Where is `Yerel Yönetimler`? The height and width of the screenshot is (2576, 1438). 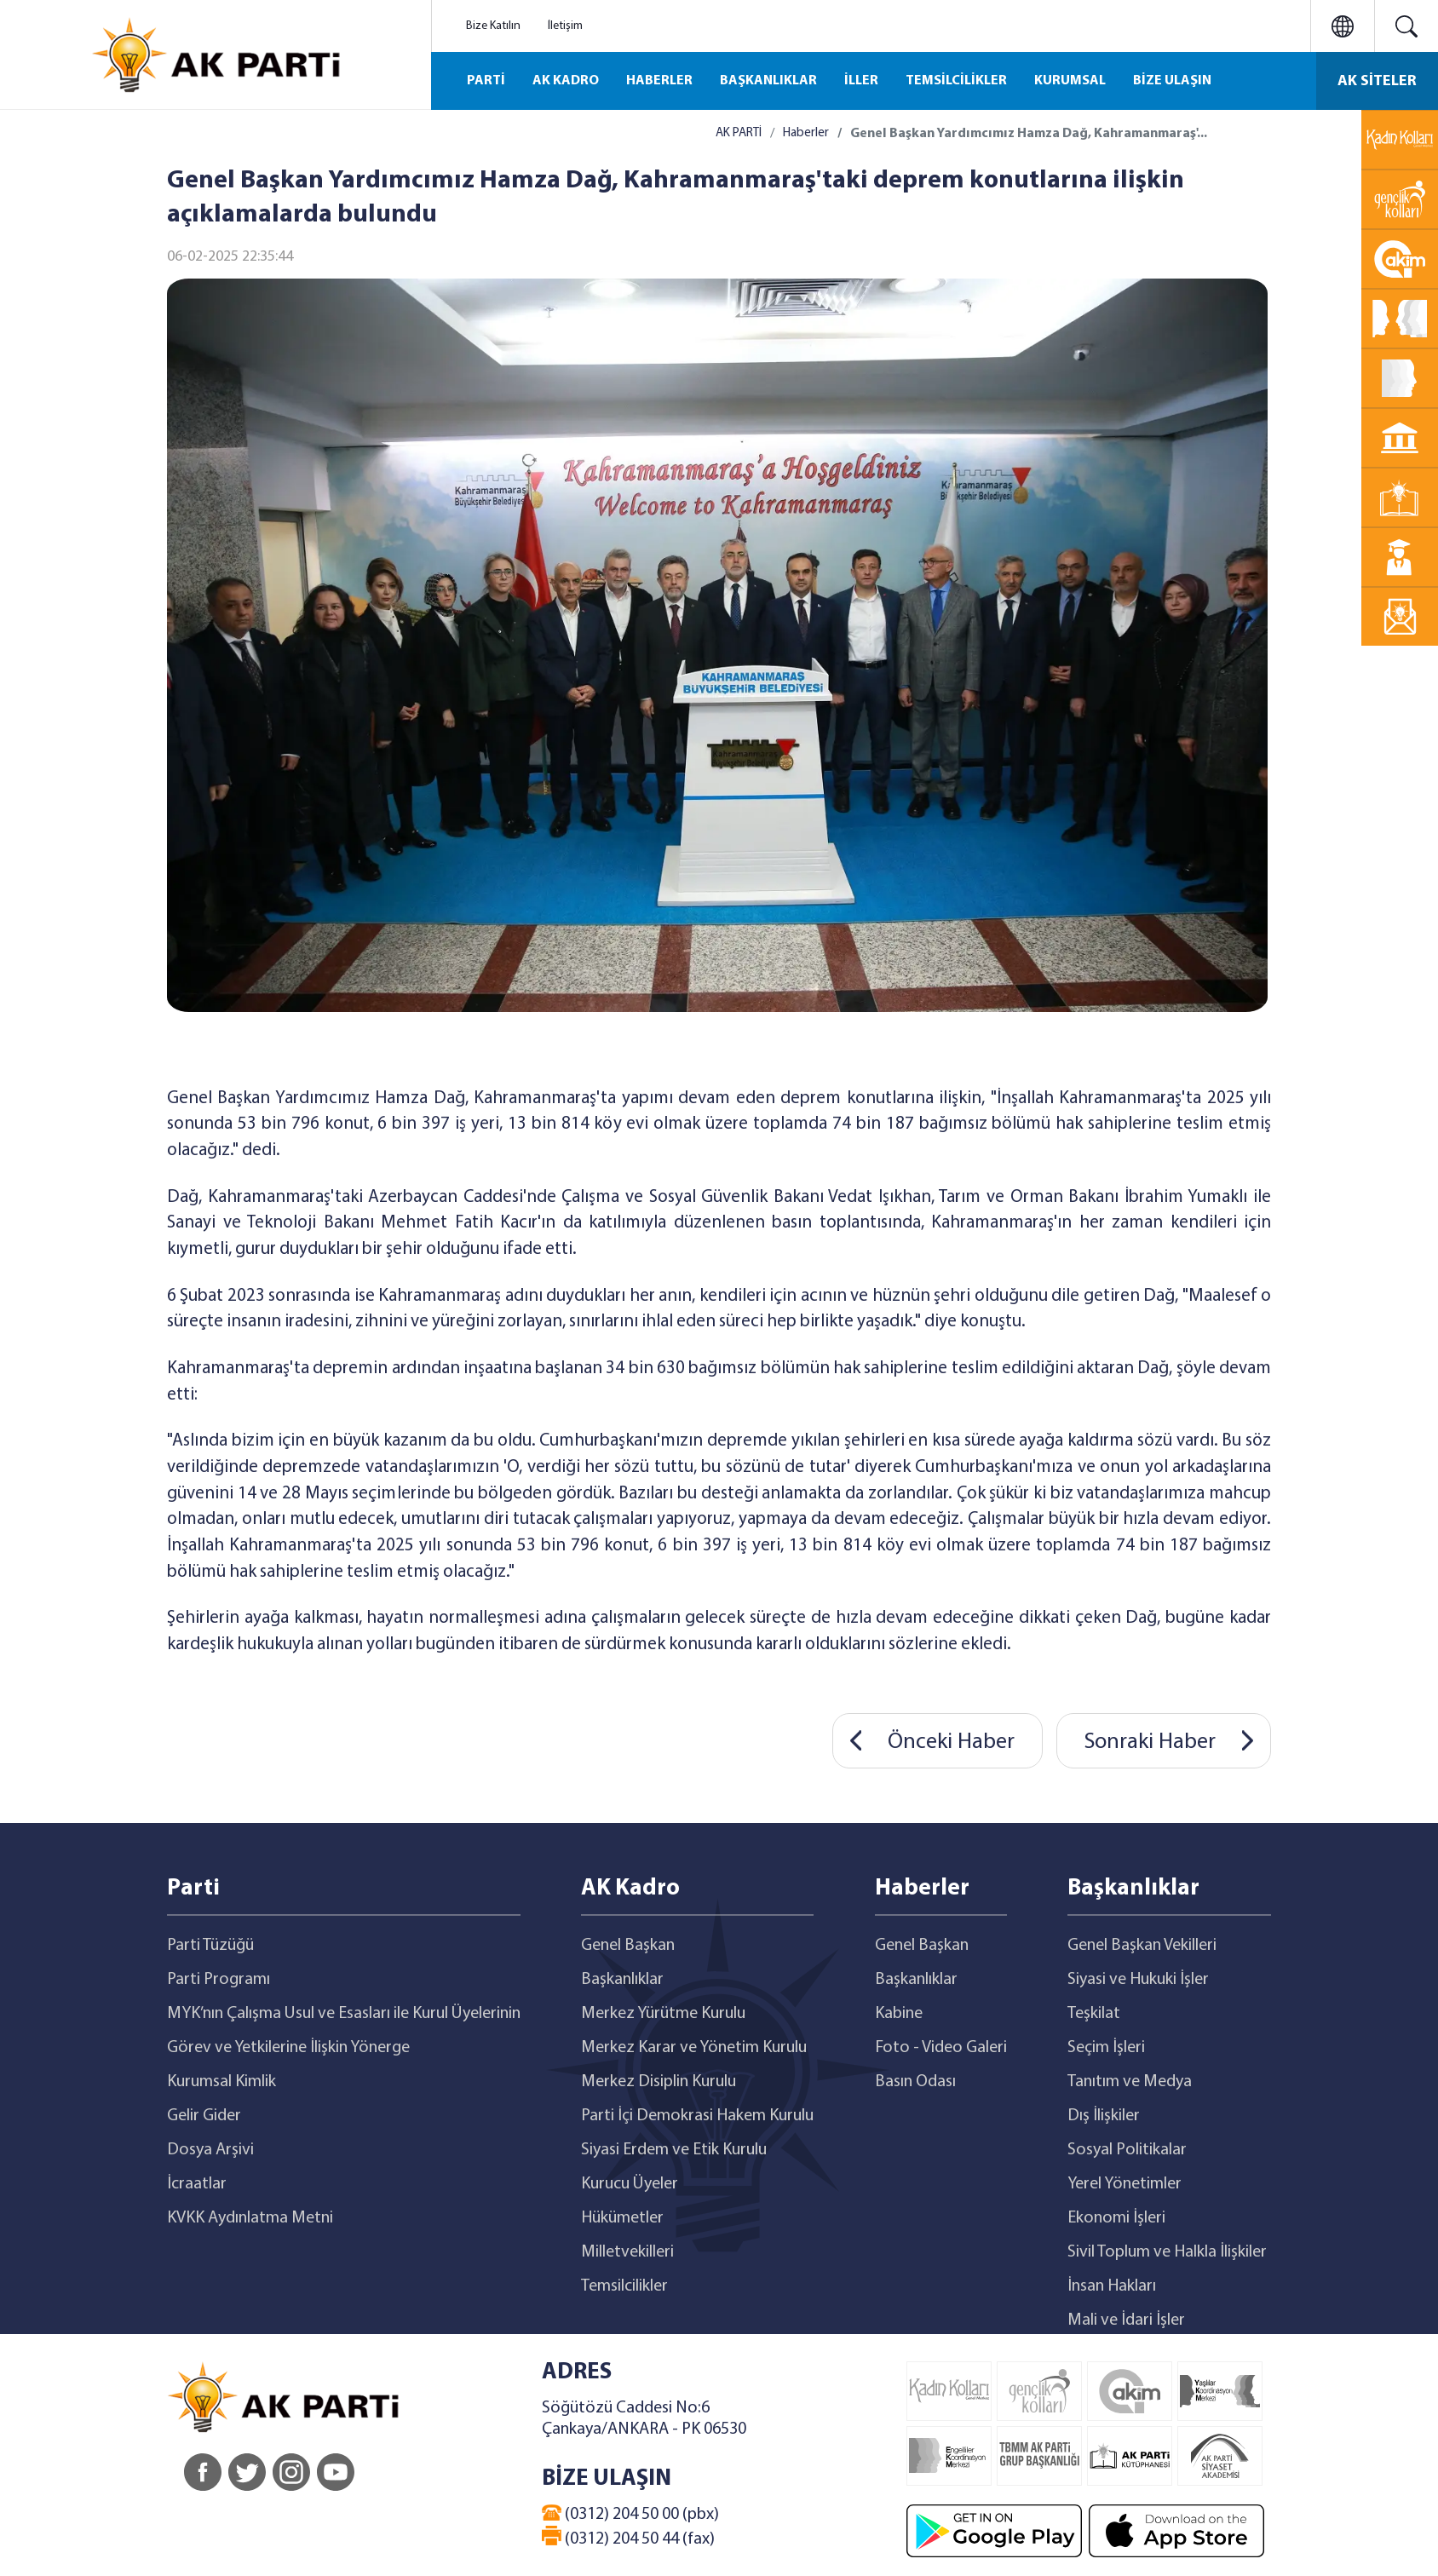 Yerel Yönetimler is located at coordinates (1124, 2184).